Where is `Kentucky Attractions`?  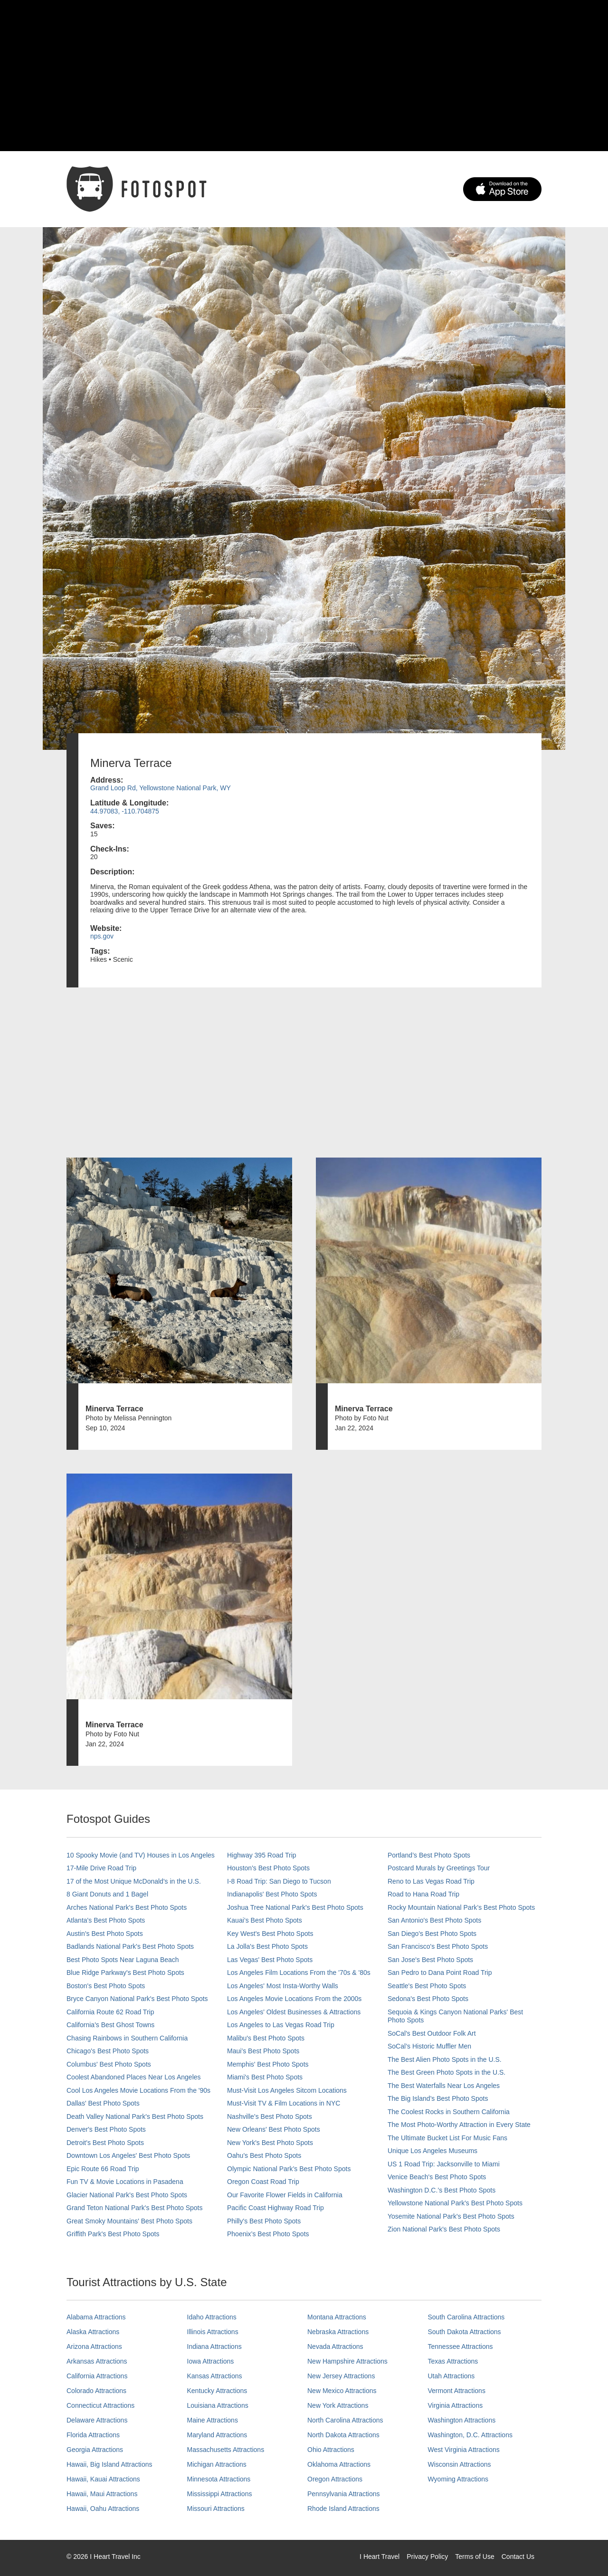
Kentucky Attractions is located at coordinates (217, 2390).